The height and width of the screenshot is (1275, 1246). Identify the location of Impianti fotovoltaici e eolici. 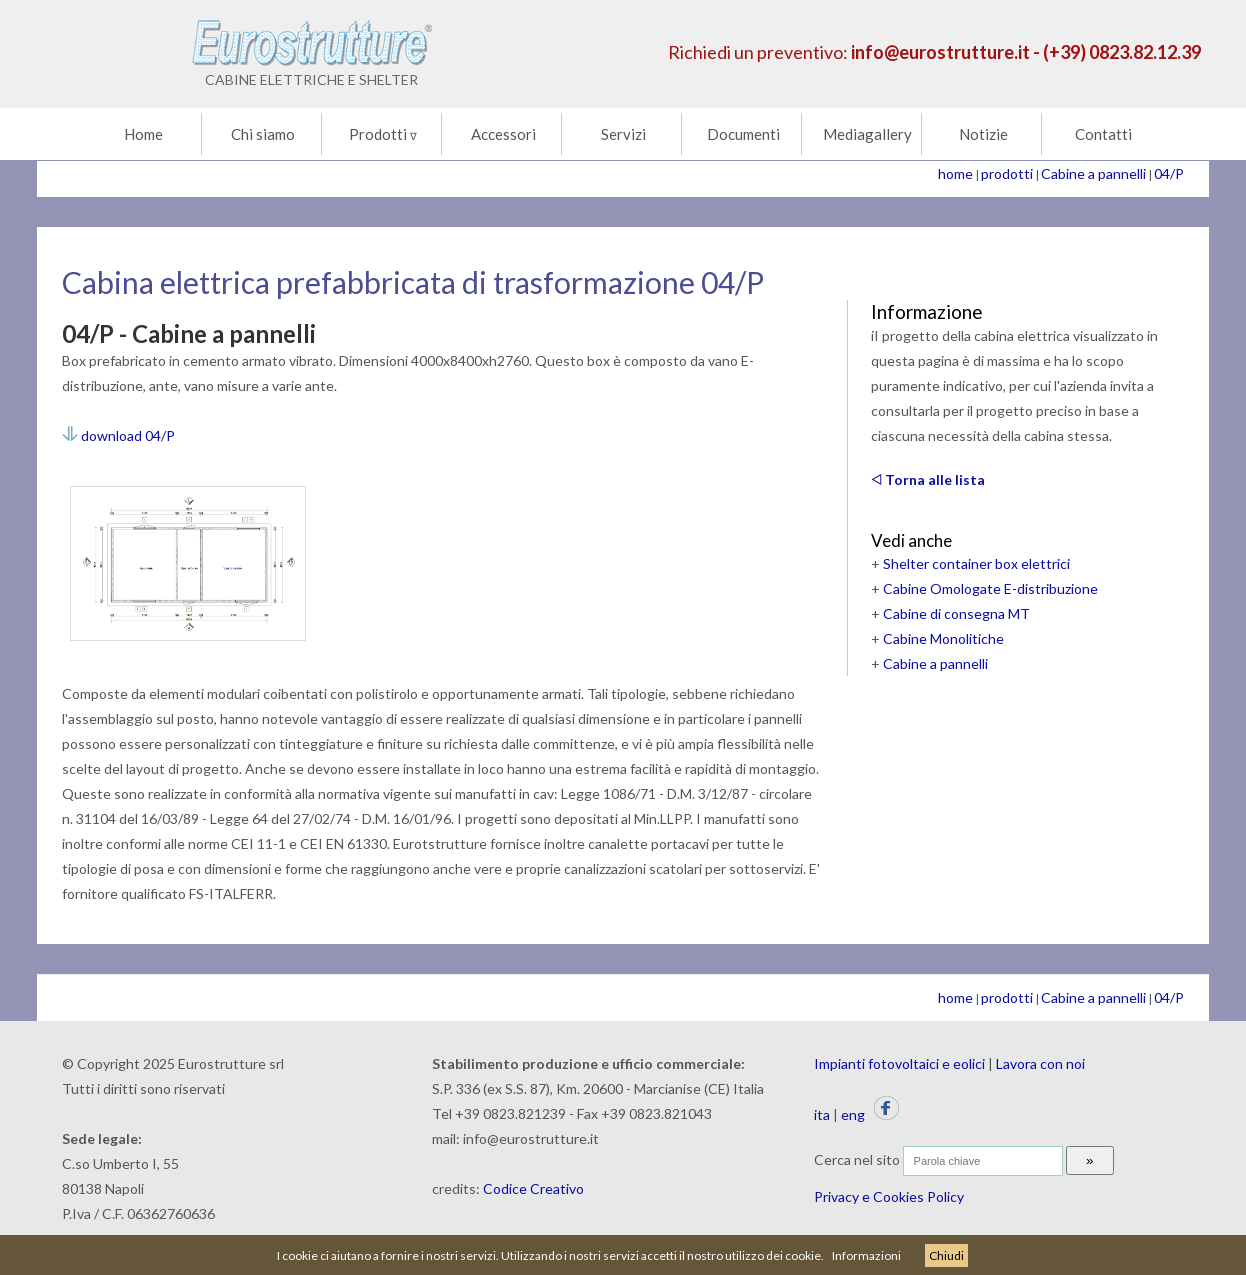
(899, 1063).